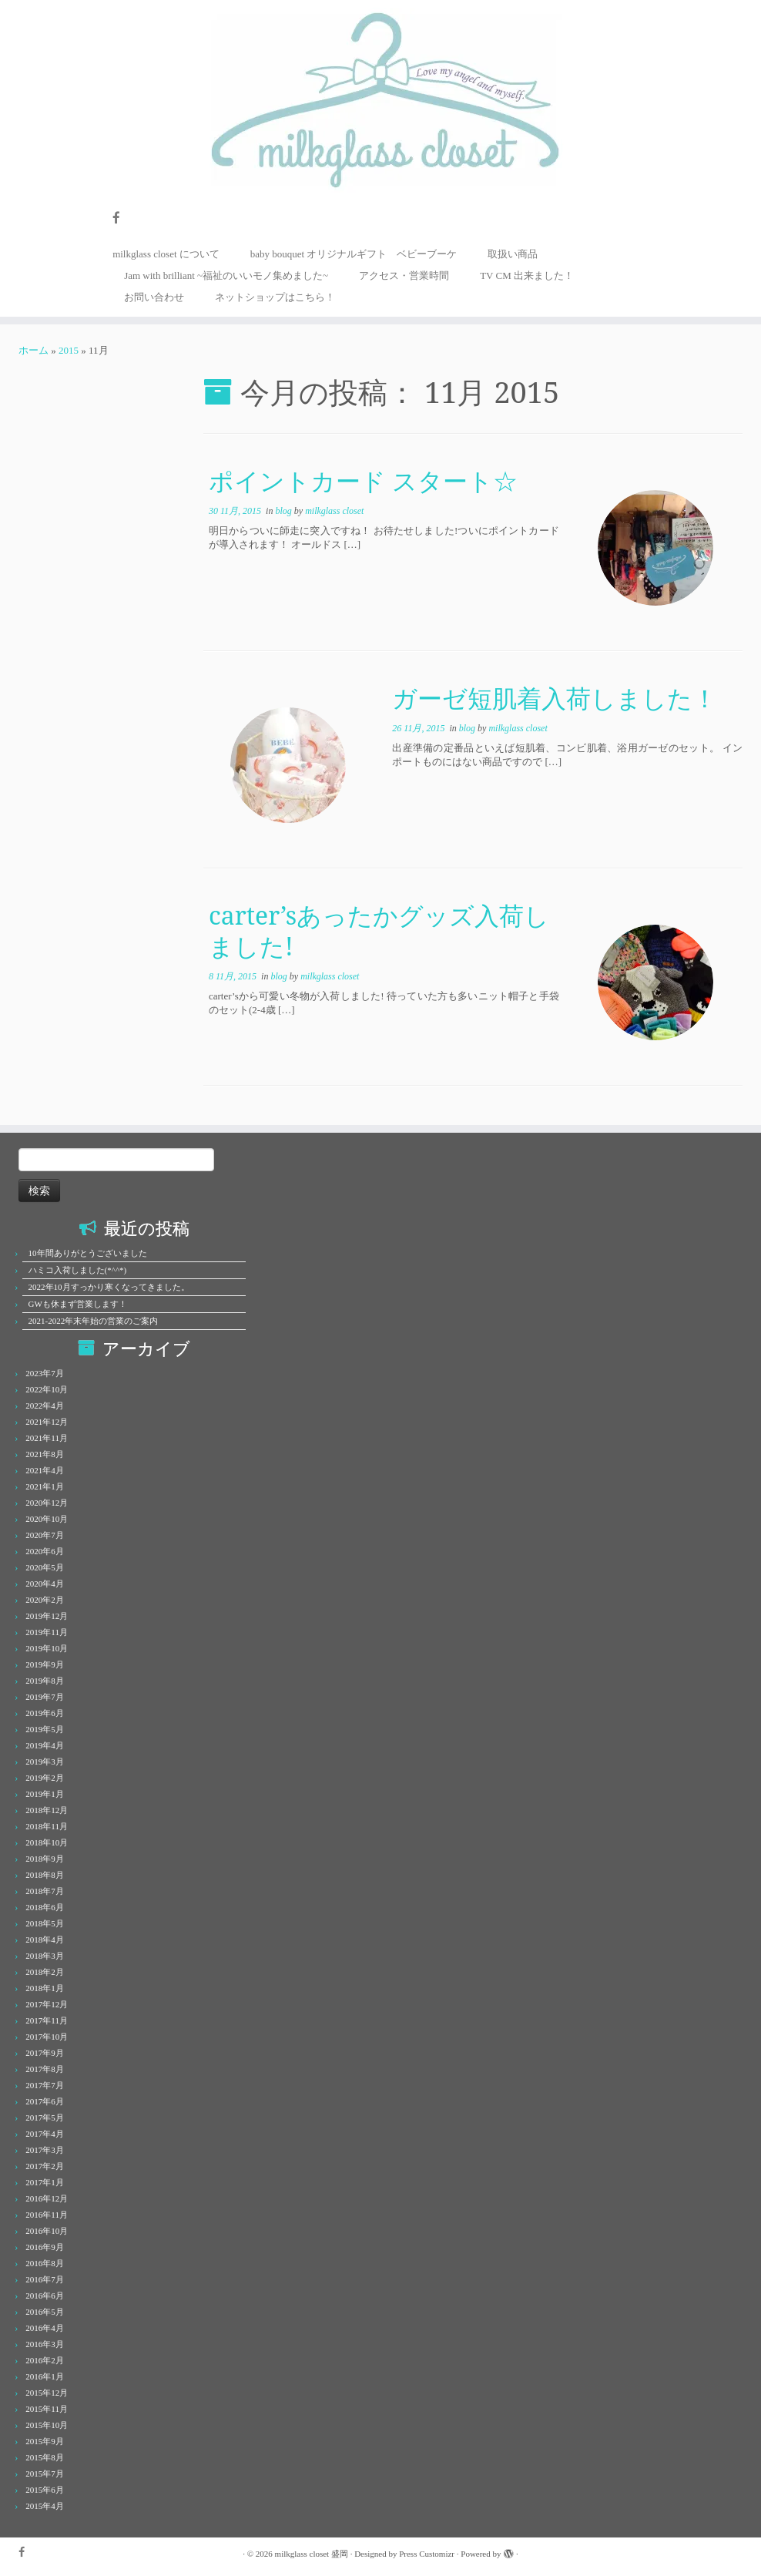 This screenshot has width=761, height=2576. What do you see at coordinates (44, 1955) in the screenshot?
I see `2018年3月` at bounding box center [44, 1955].